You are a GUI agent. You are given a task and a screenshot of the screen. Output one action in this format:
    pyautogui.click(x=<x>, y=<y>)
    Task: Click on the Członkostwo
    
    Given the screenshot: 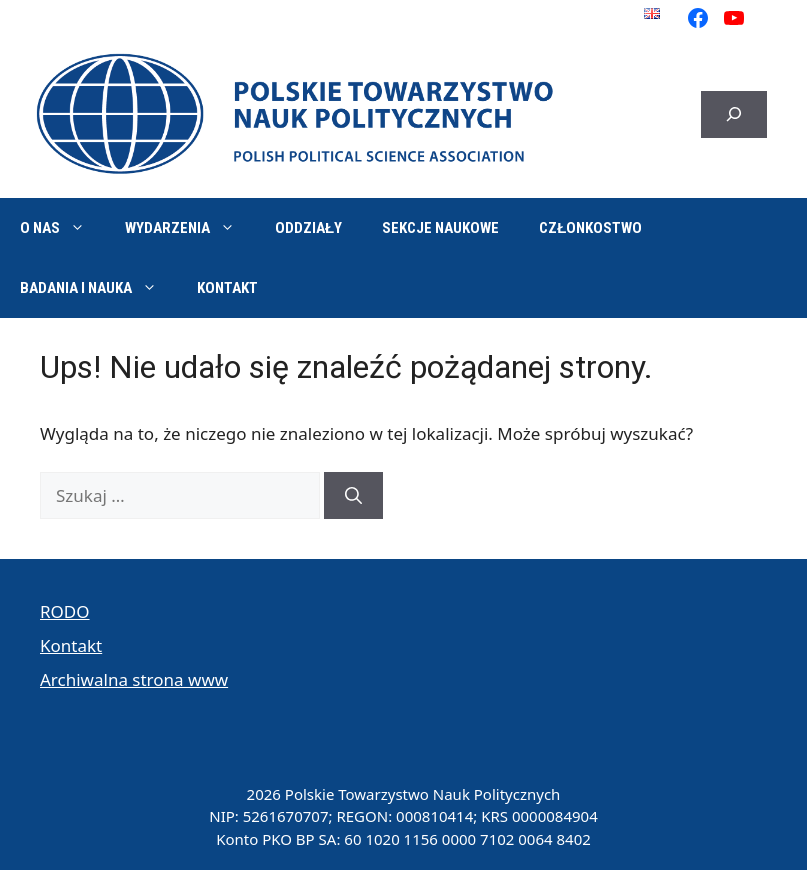 What is the action you would take?
    pyautogui.click(x=590, y=228)
    